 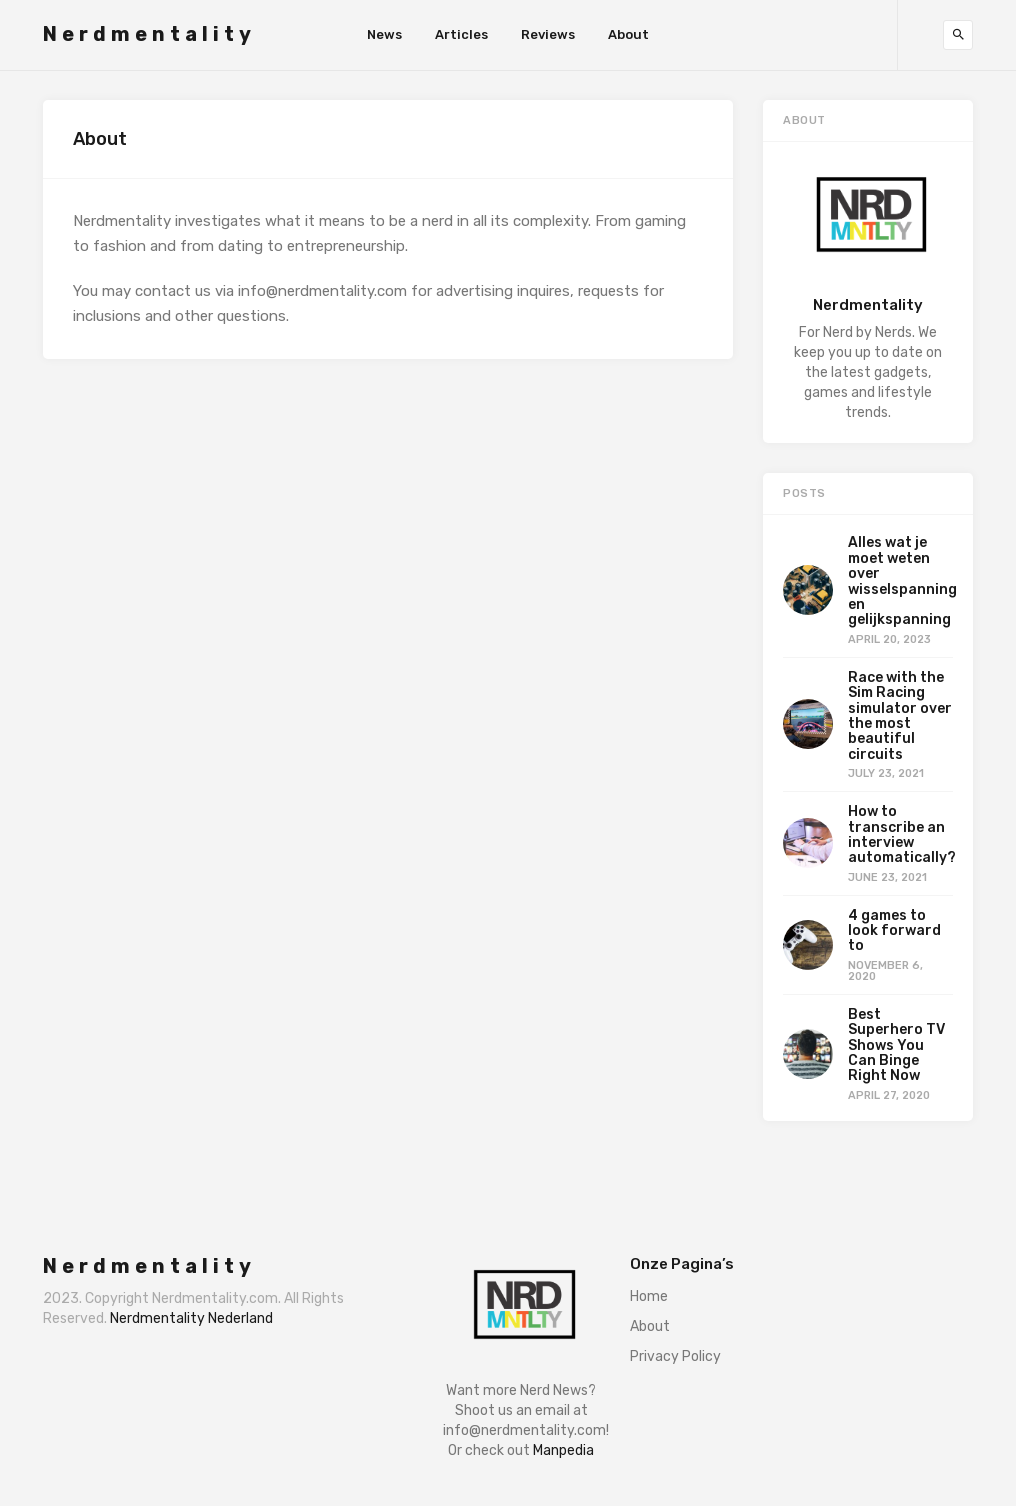 I want to click on Best Superhero TV Shows You Can Binge Right Now, so click(x=896, y=1045).